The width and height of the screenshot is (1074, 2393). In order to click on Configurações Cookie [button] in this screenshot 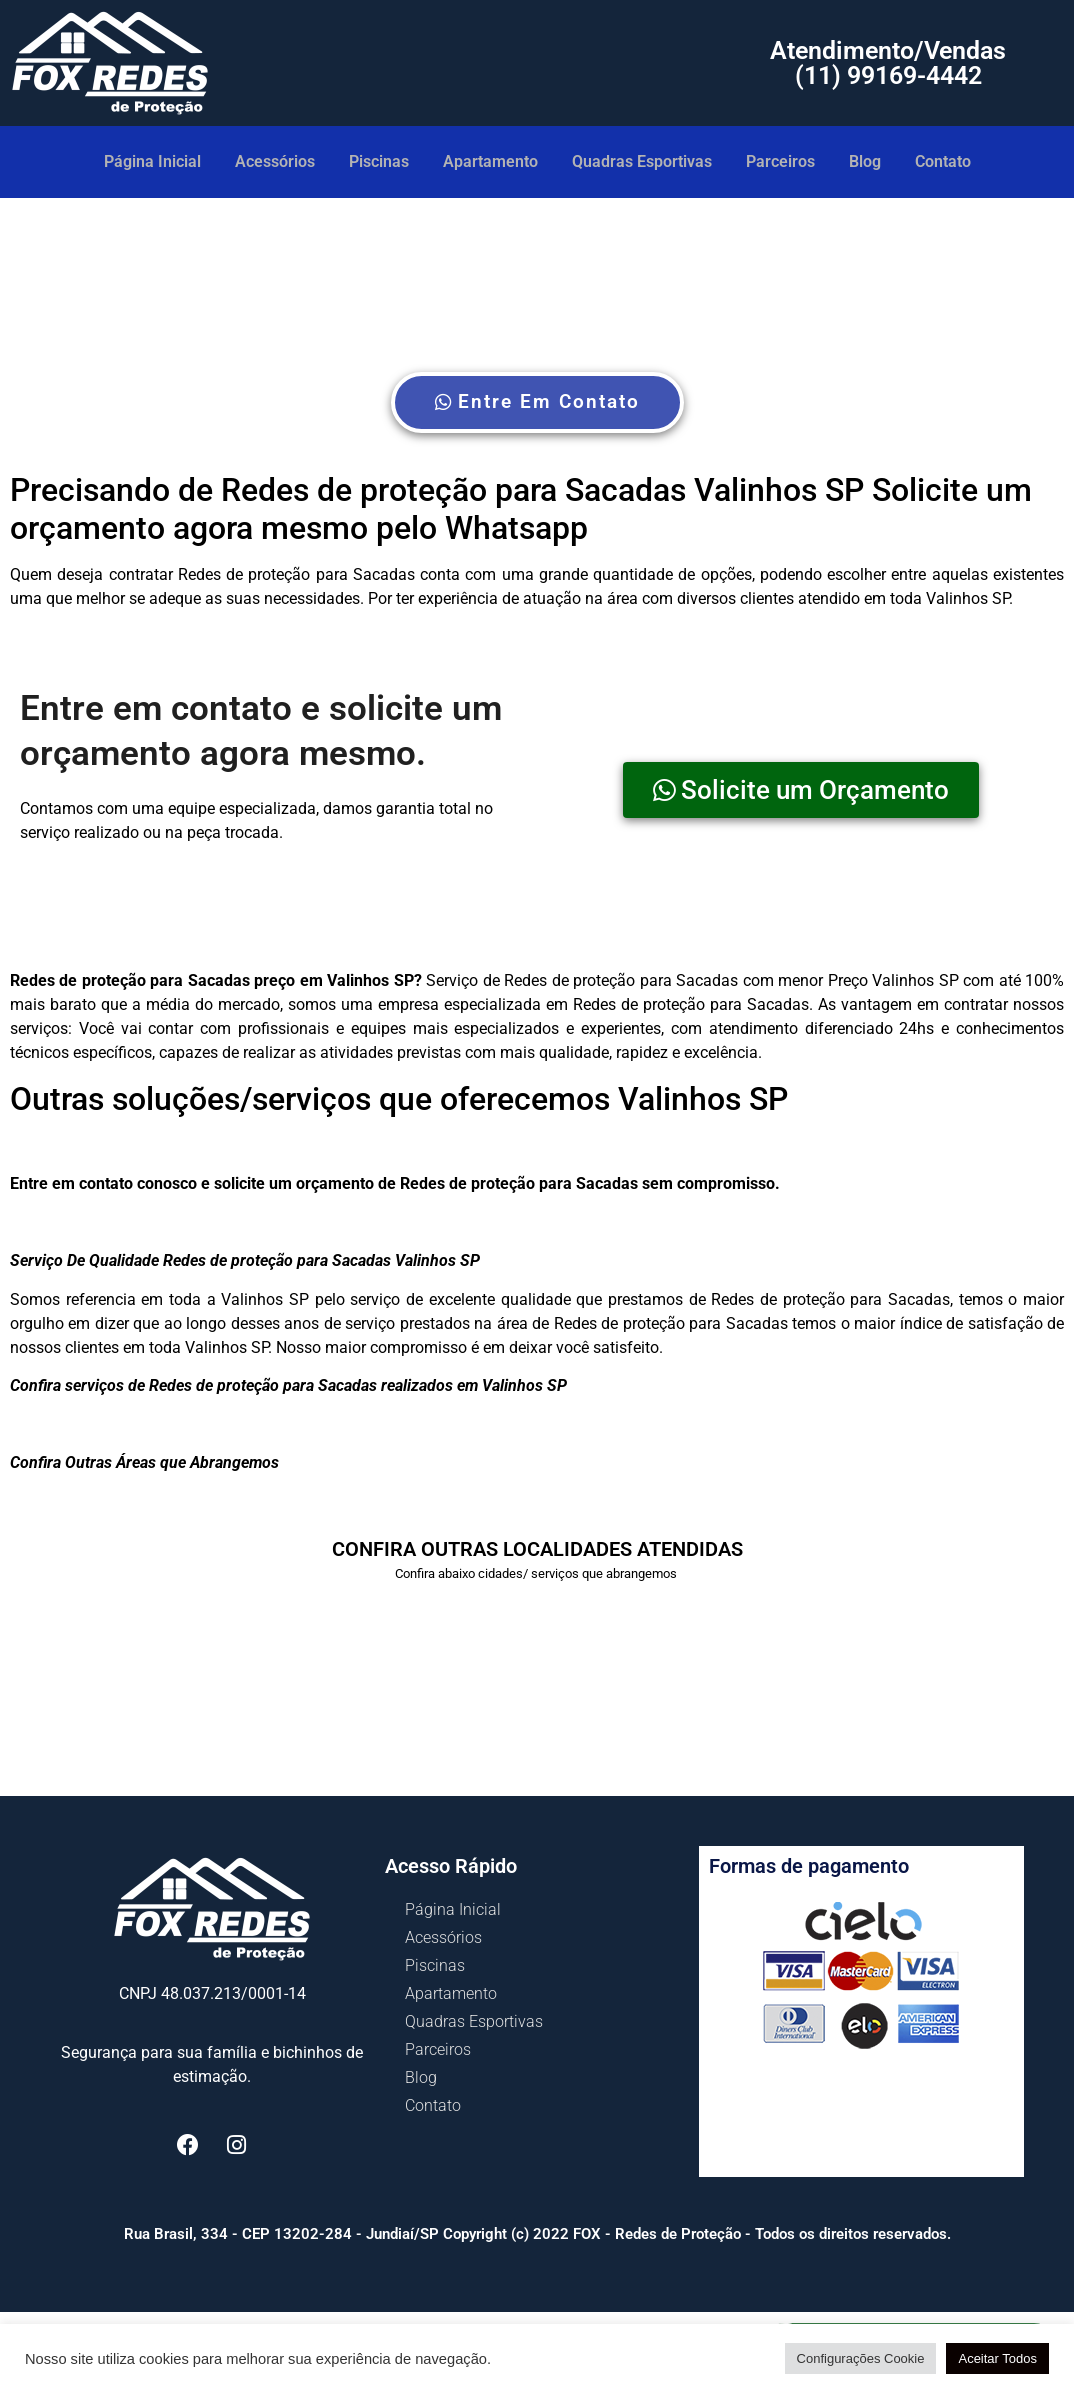, I will do `click(861, 2358)`.